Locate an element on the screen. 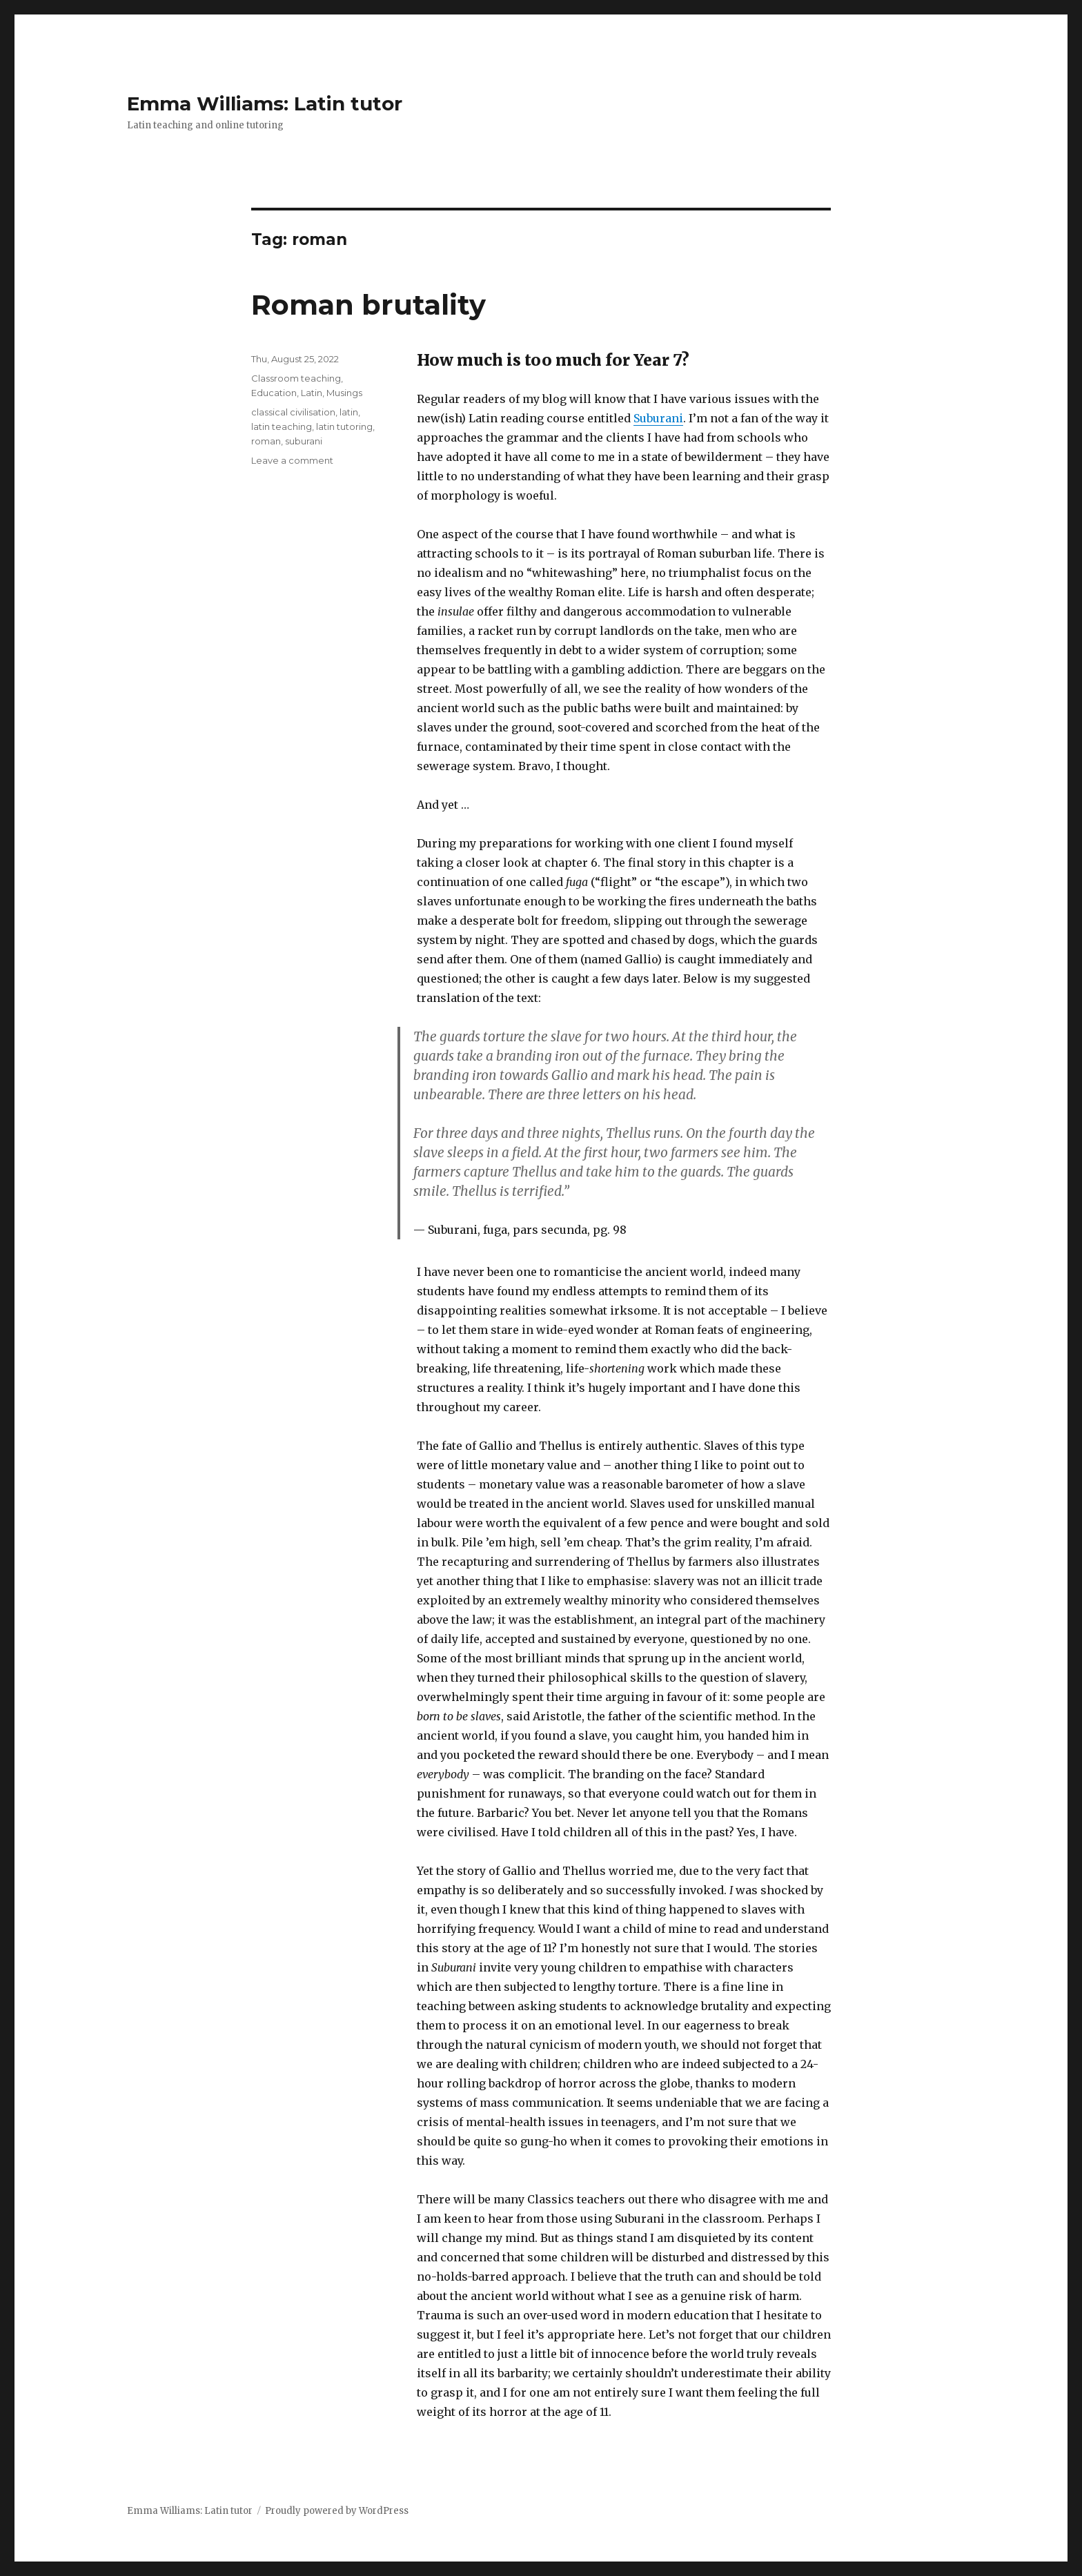 The image size is (1082, 2576). Suburani is located at coordinates (658, 418).